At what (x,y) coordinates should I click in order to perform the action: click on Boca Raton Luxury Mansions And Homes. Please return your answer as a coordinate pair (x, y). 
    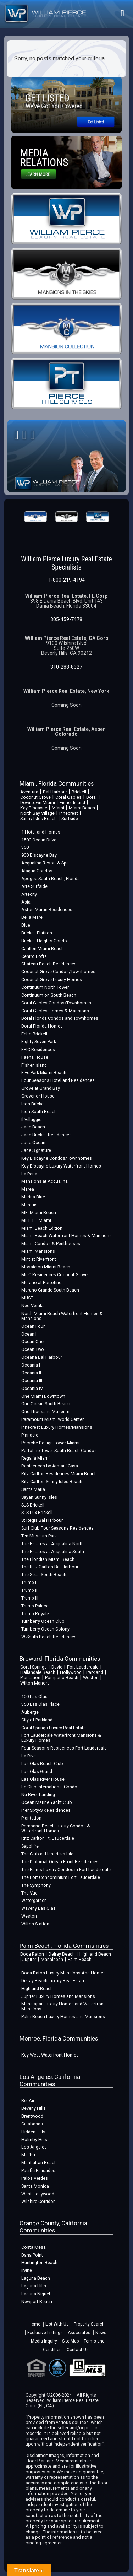
    Looking at the image, I should click on (63, 1973).